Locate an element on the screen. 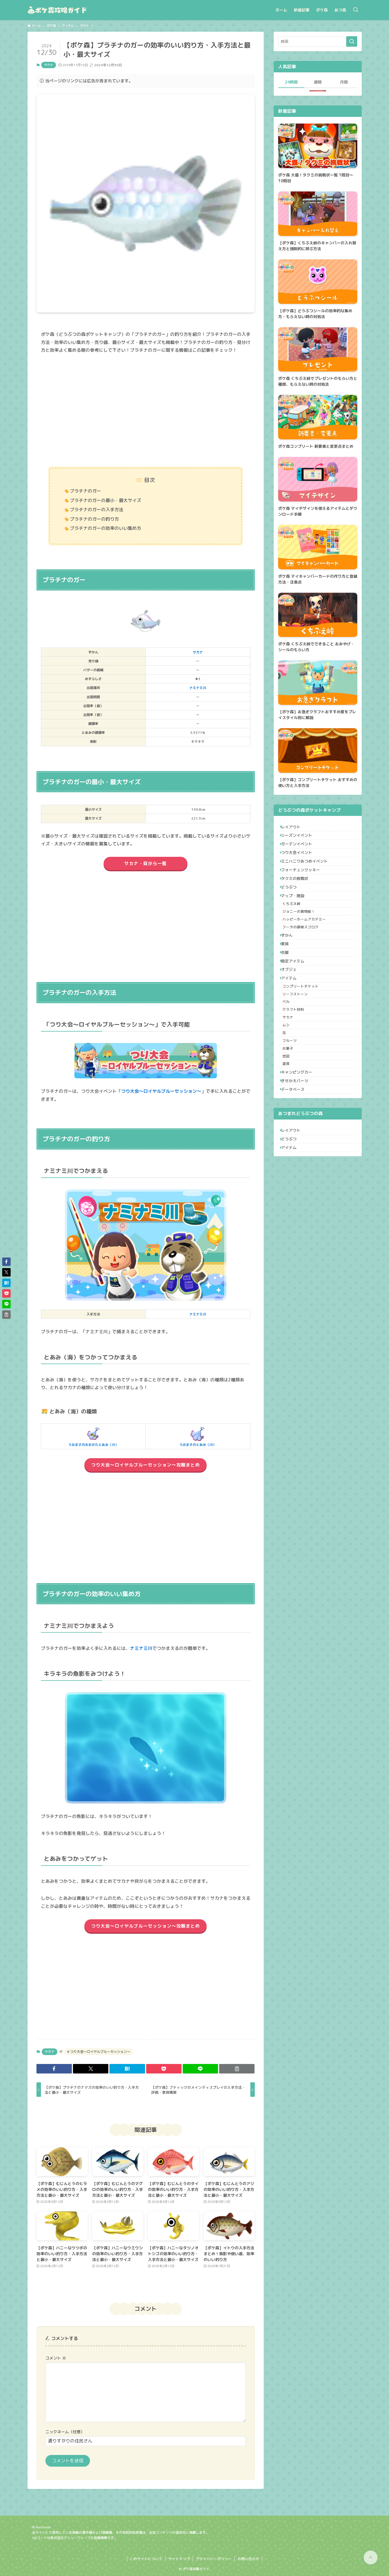  地図 is located at coordinates (290, 1136).